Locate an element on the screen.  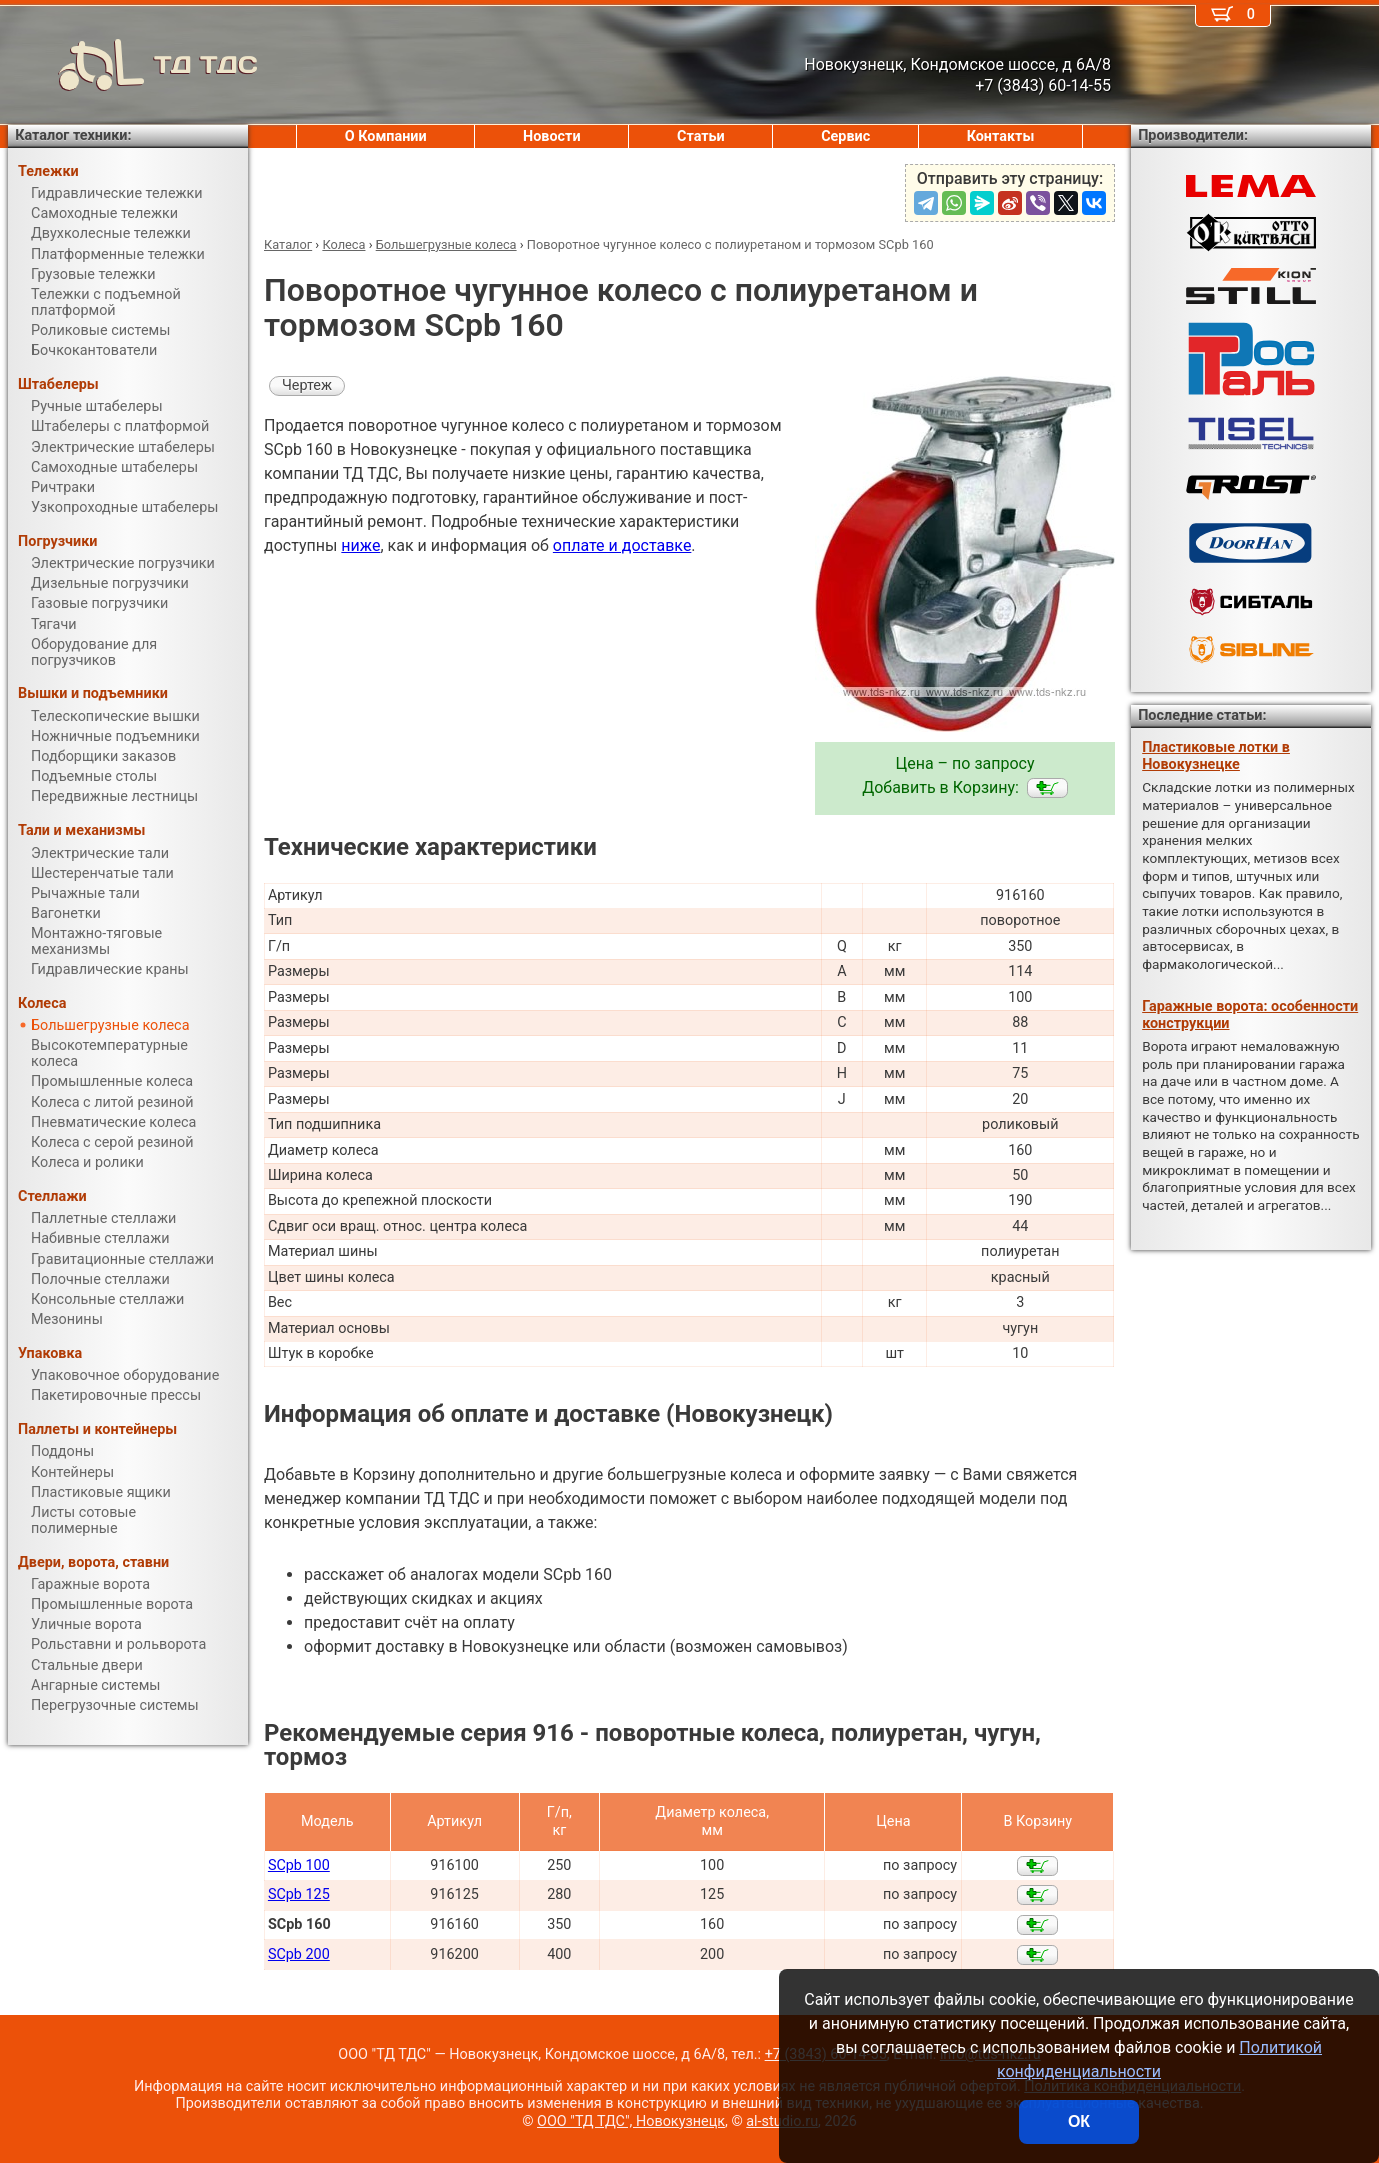
SCpb 100 is located at coordinates (299, 1865).